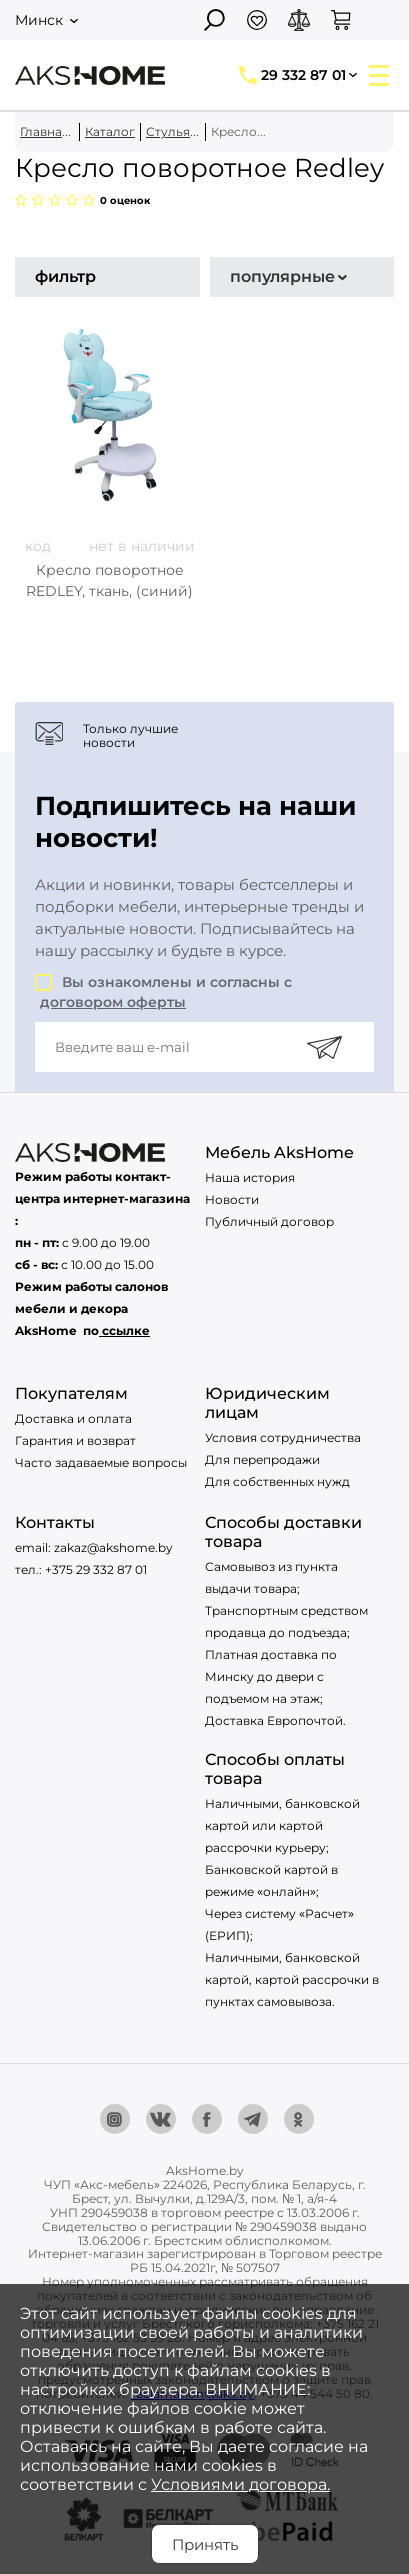 The height and width of the screenshot is (2574, 409). What do you see at coordinates (324, 1047) in the screenshot?
I see `[Подписаться]` at bounding box center [324, 1047].